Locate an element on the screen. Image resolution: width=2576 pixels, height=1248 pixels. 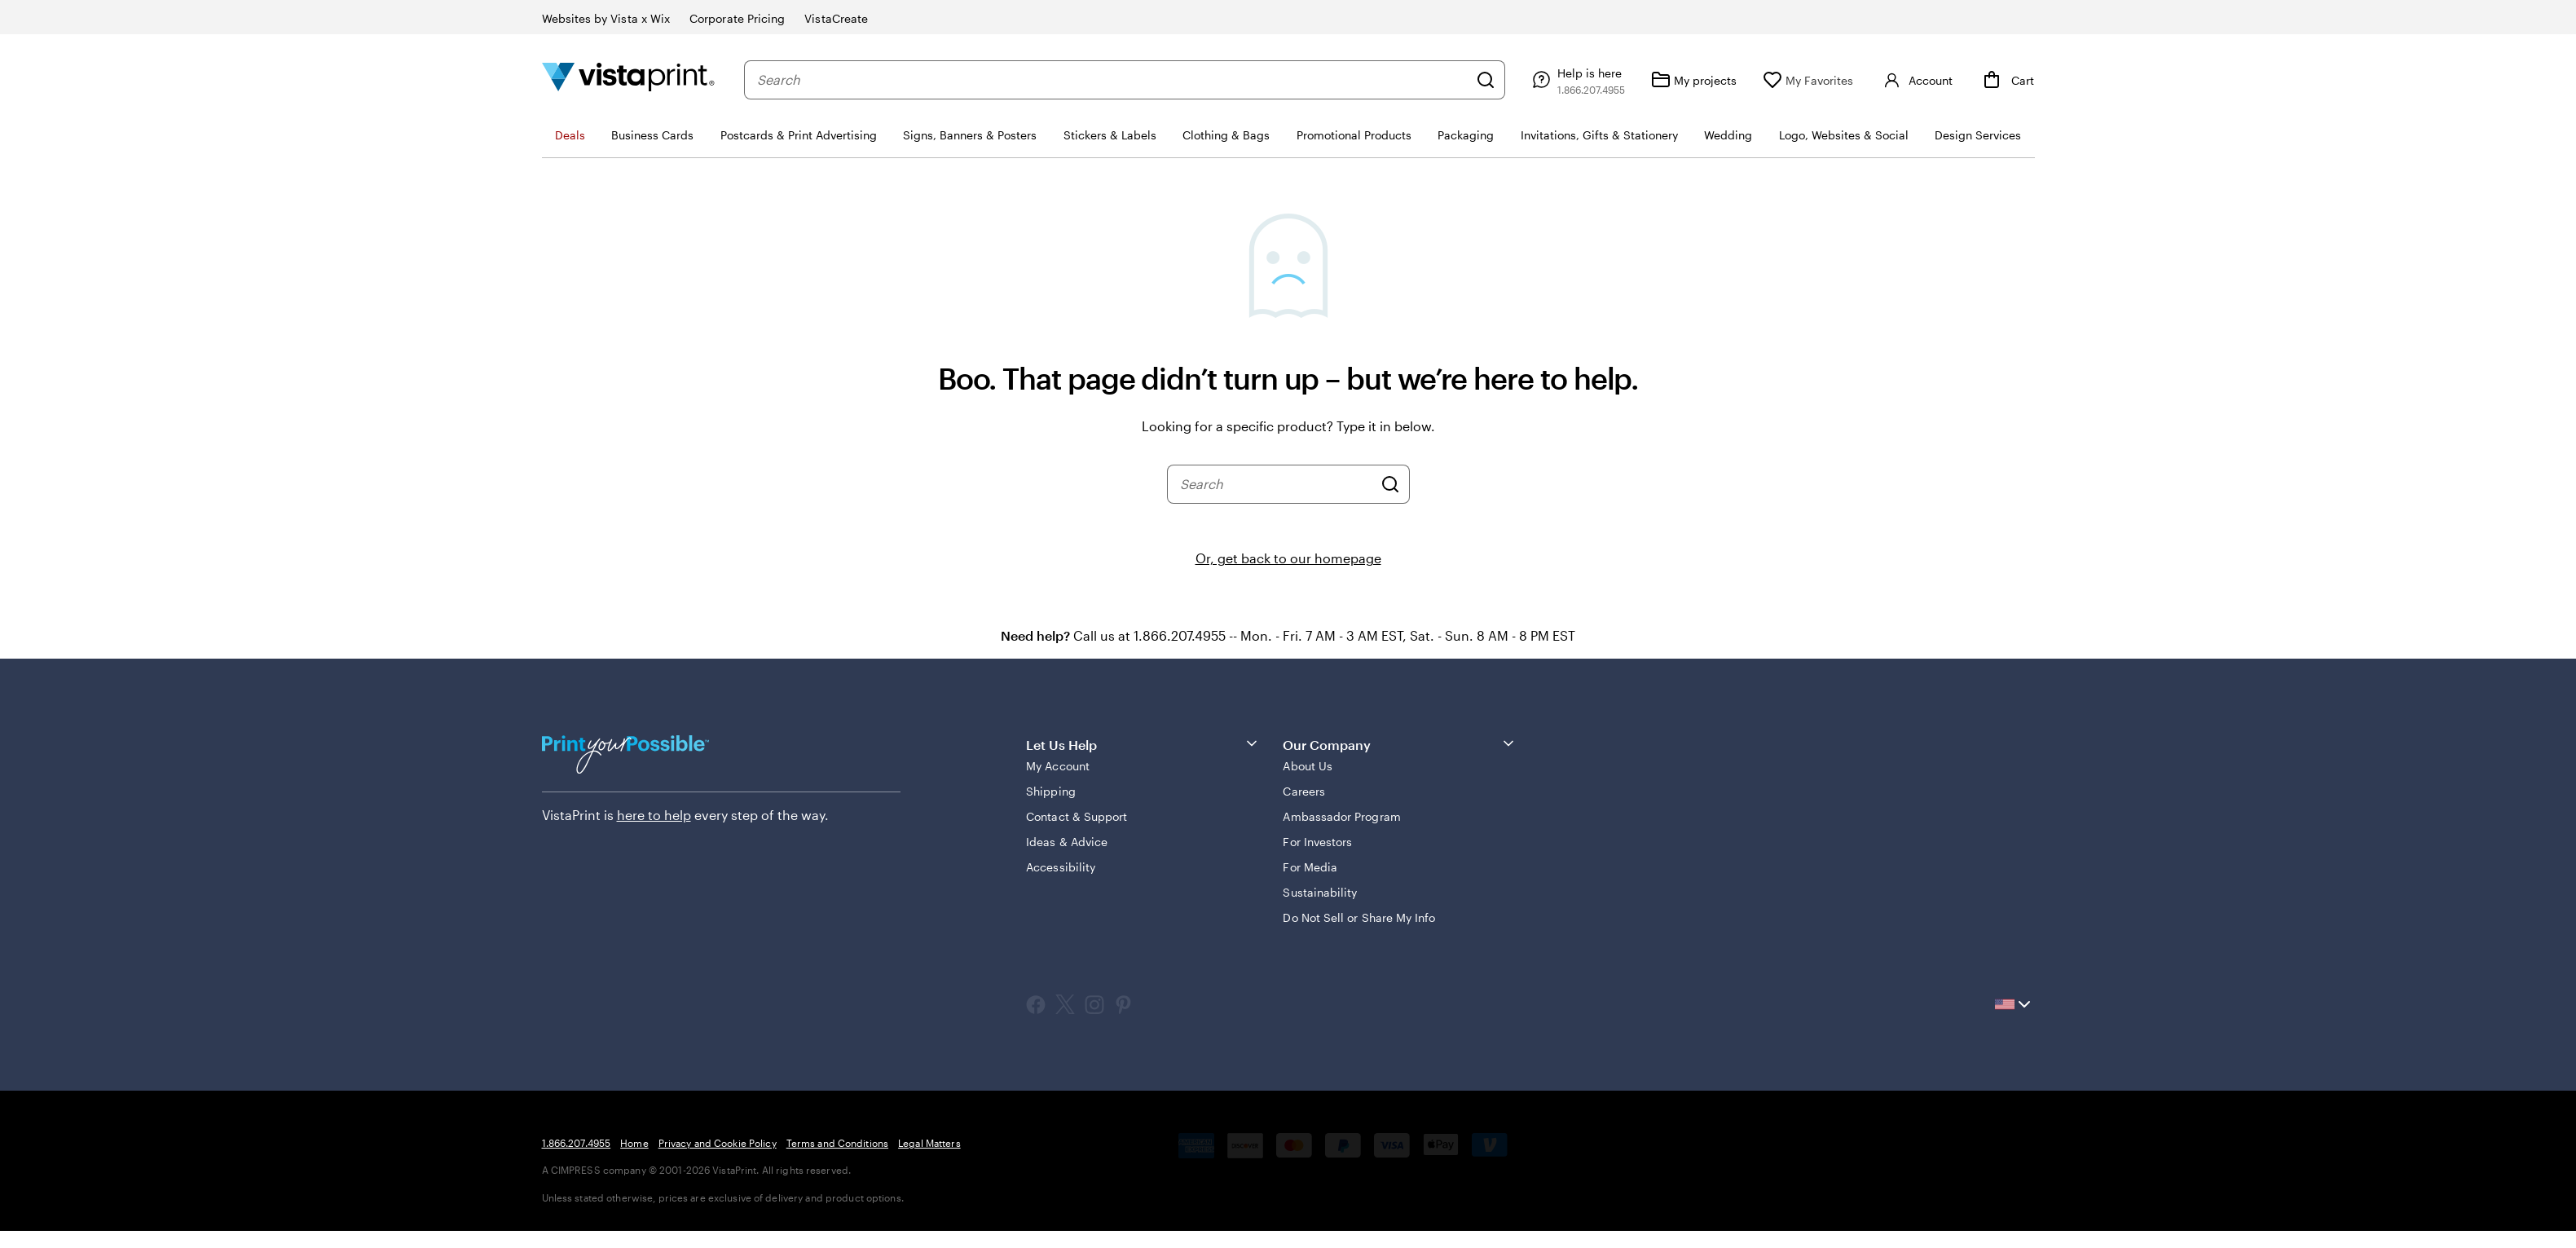
Do Not Sell or Share My Info is located at coordinates (1359, 917).